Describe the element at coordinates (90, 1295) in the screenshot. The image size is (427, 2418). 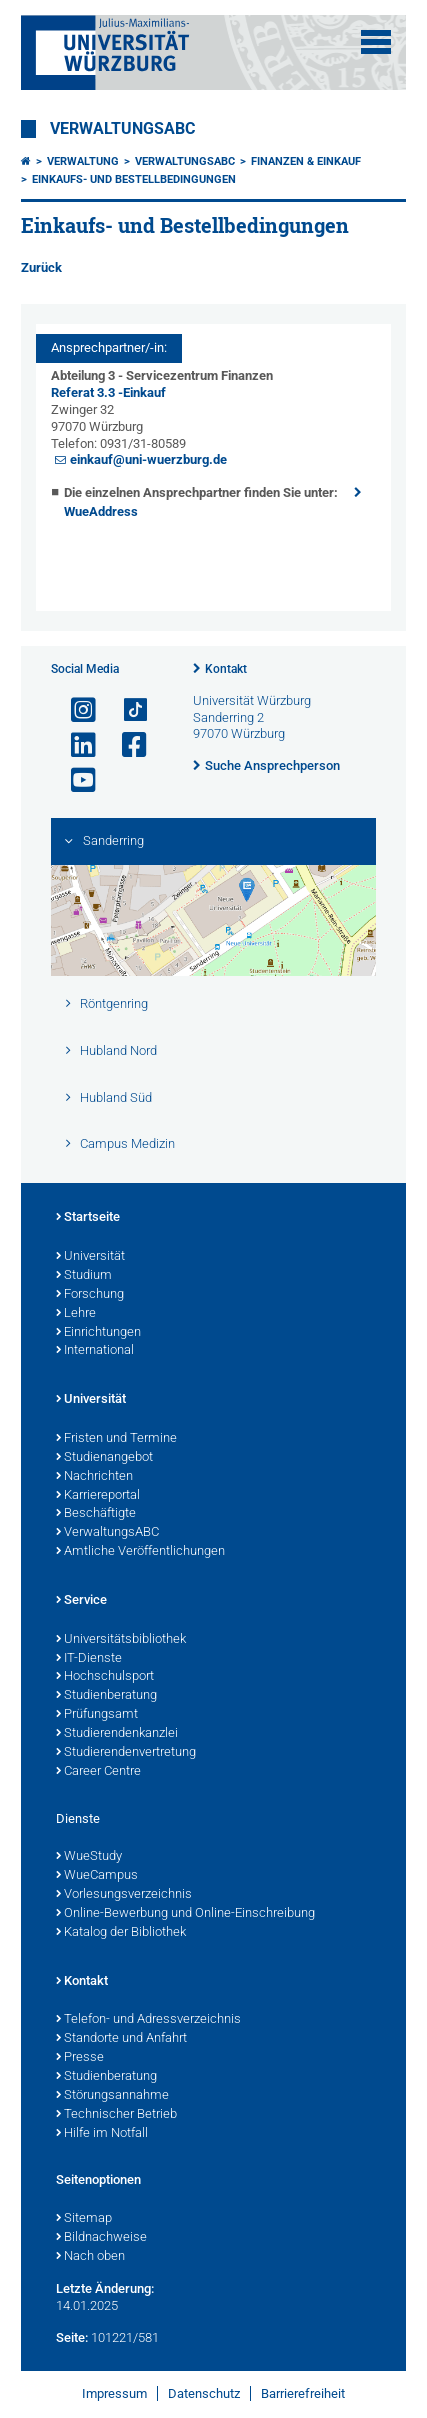
I see `Forschung` at that location.